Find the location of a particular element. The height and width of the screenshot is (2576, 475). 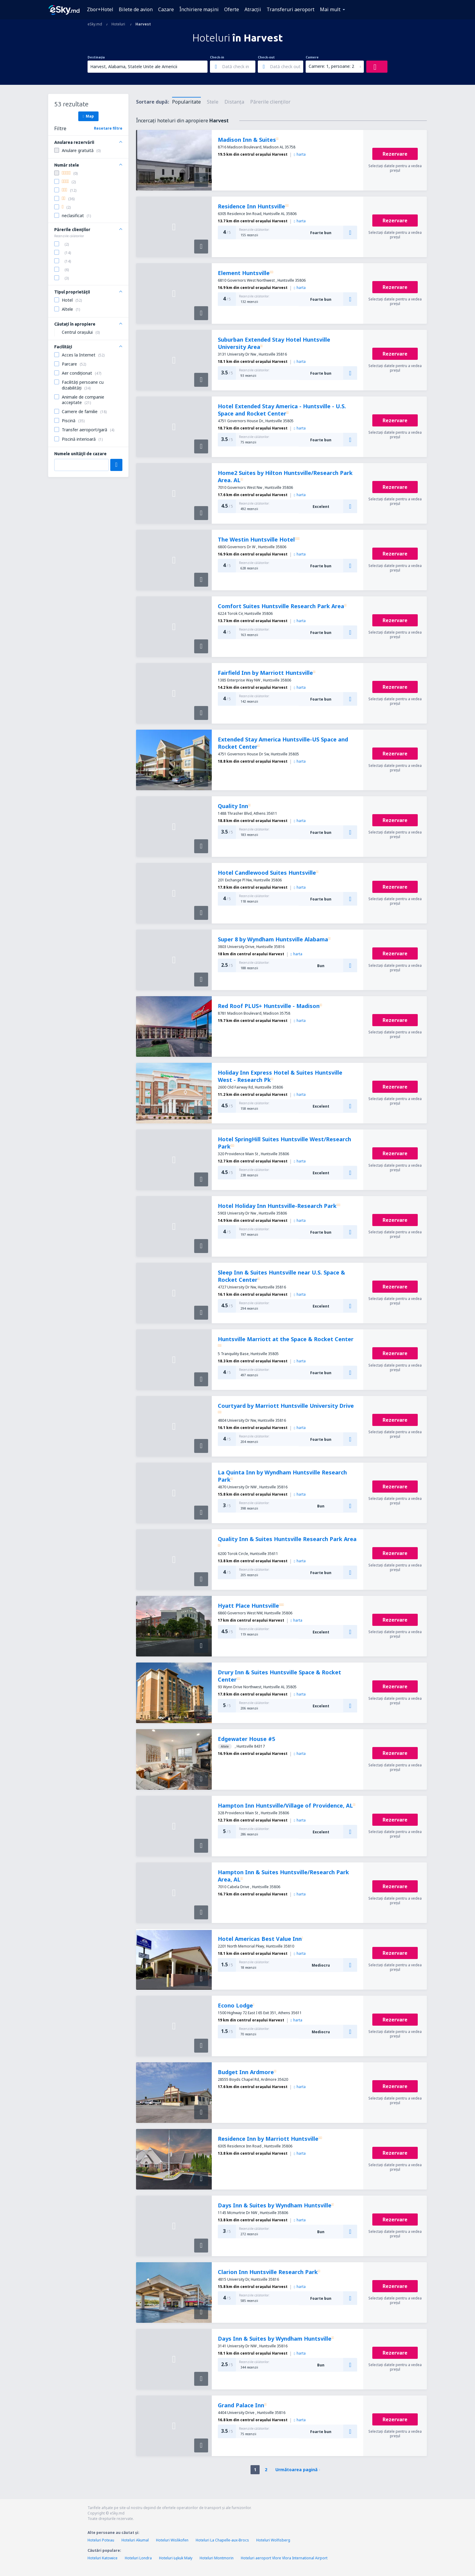

Hoteluri Londra is located at coordinates (138, 2558).